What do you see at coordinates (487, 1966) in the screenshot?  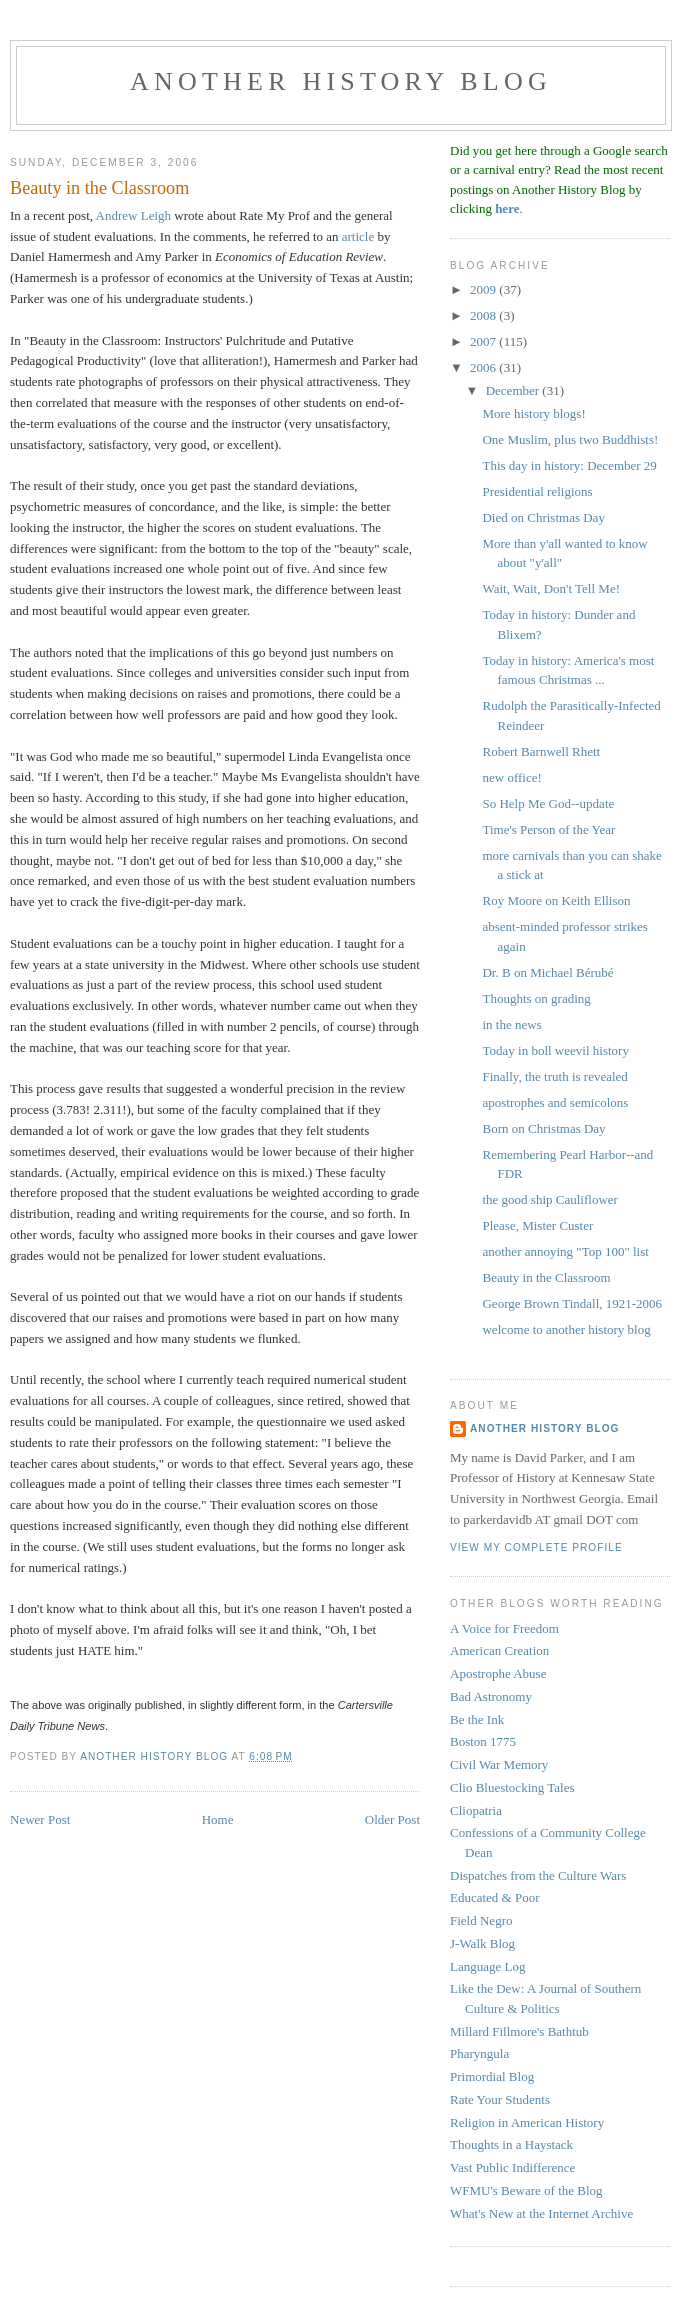 I see `Language Log` at bounding box center [487, 1966].